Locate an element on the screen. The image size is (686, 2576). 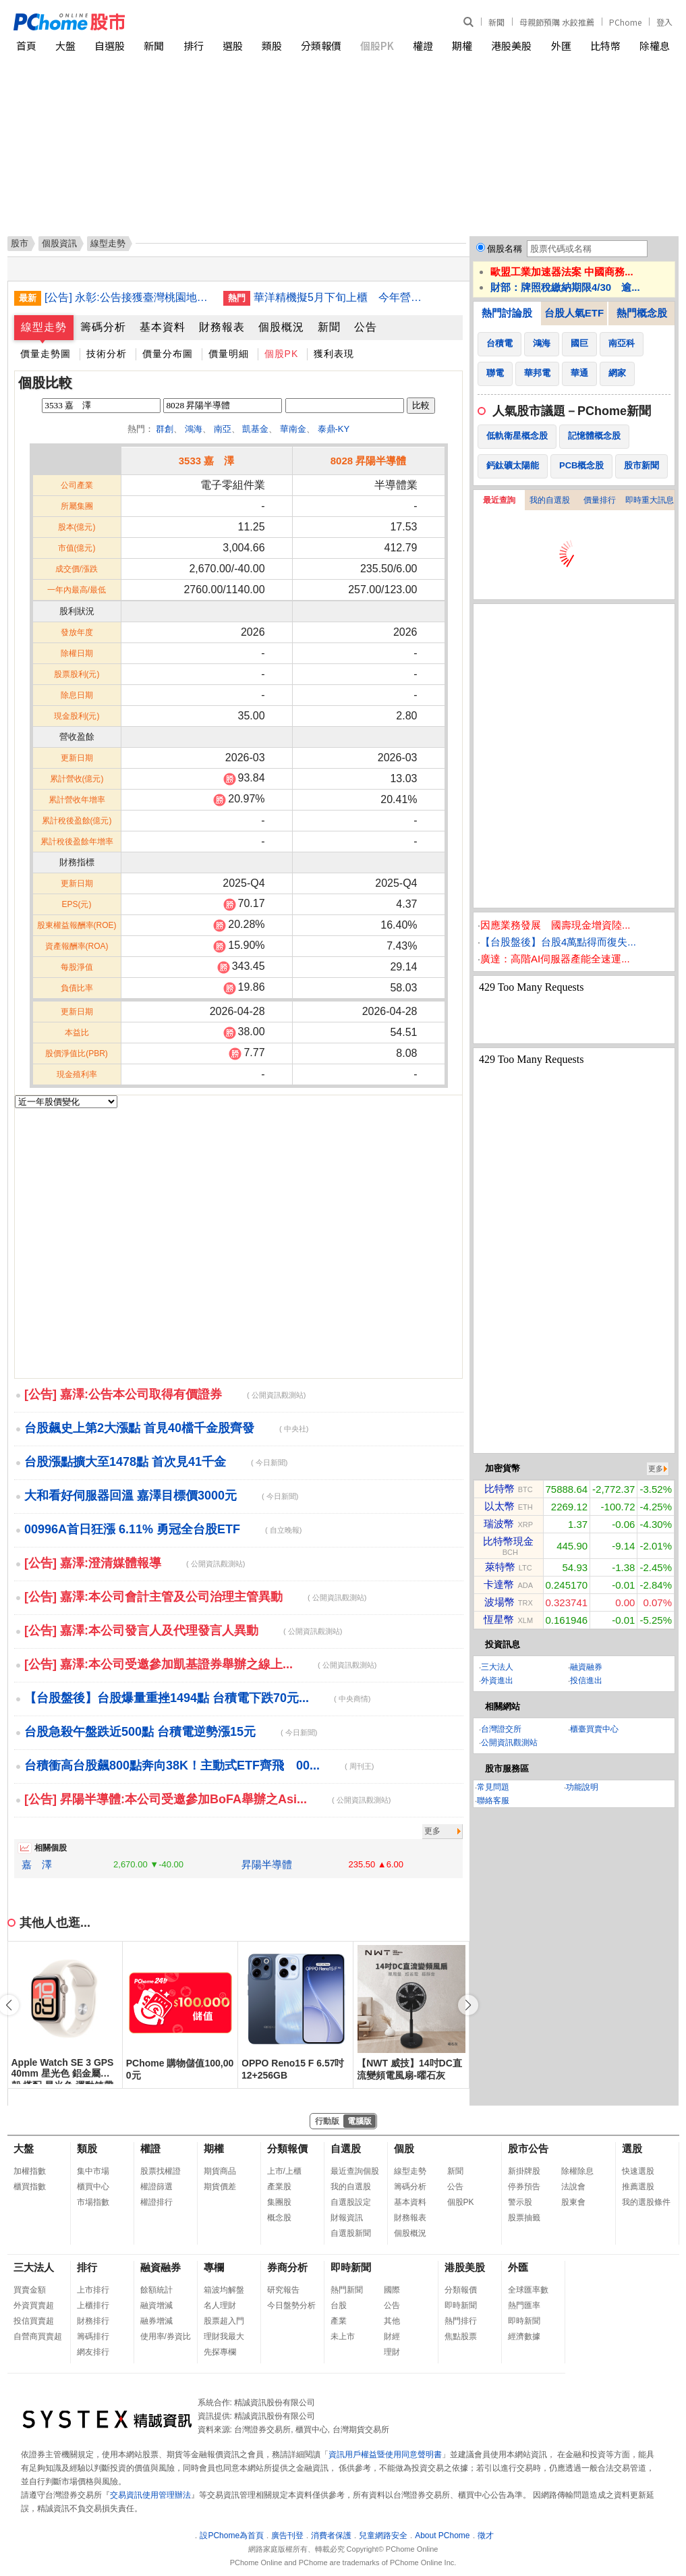
權證排行 is located at coordinates (156, 2202).